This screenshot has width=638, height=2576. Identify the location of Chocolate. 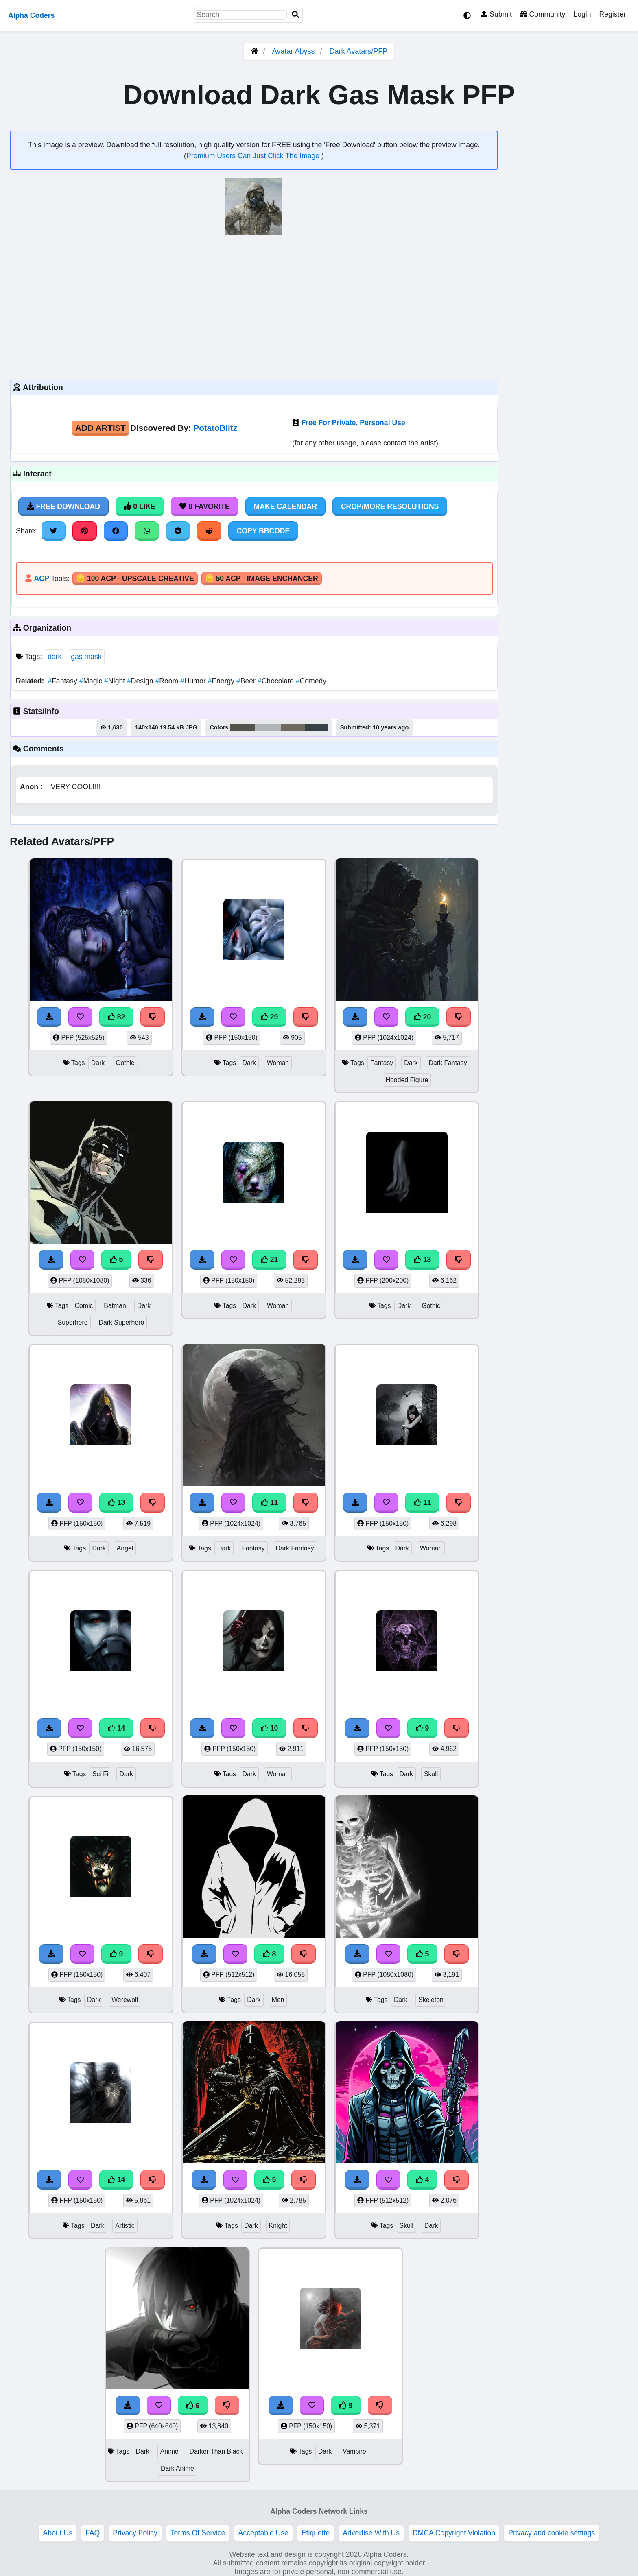
(277, 681).